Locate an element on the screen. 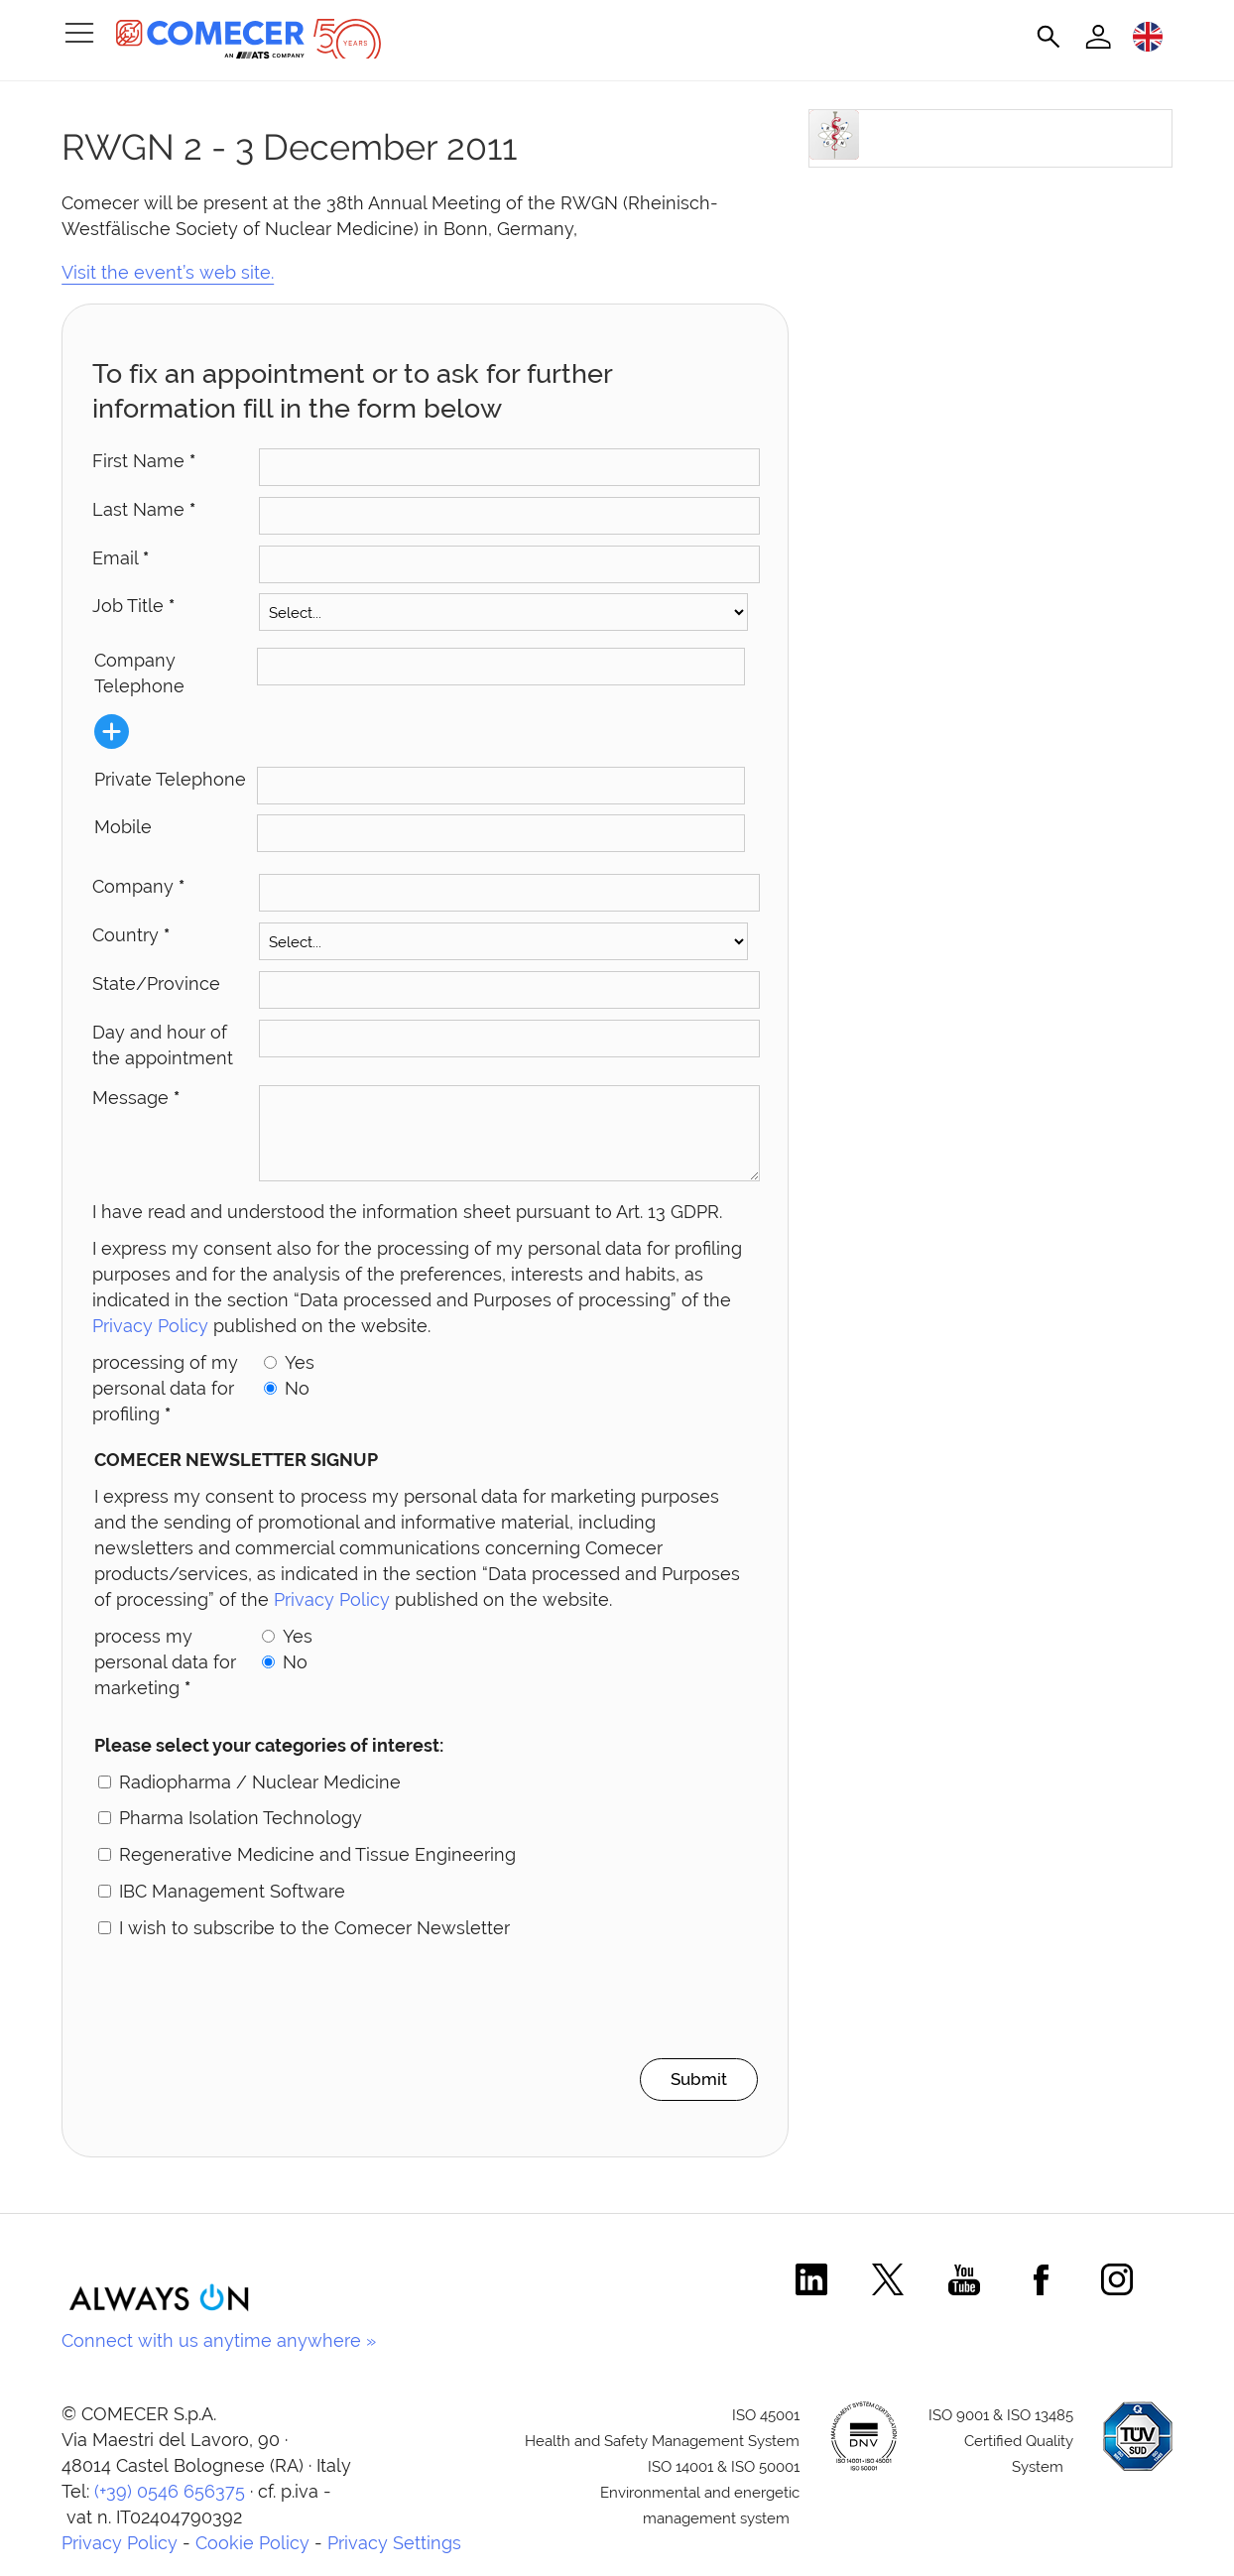 This screenshot has width=1234, height=2576. processing of my personal data for profiling is located at coordinates (165, 1403).